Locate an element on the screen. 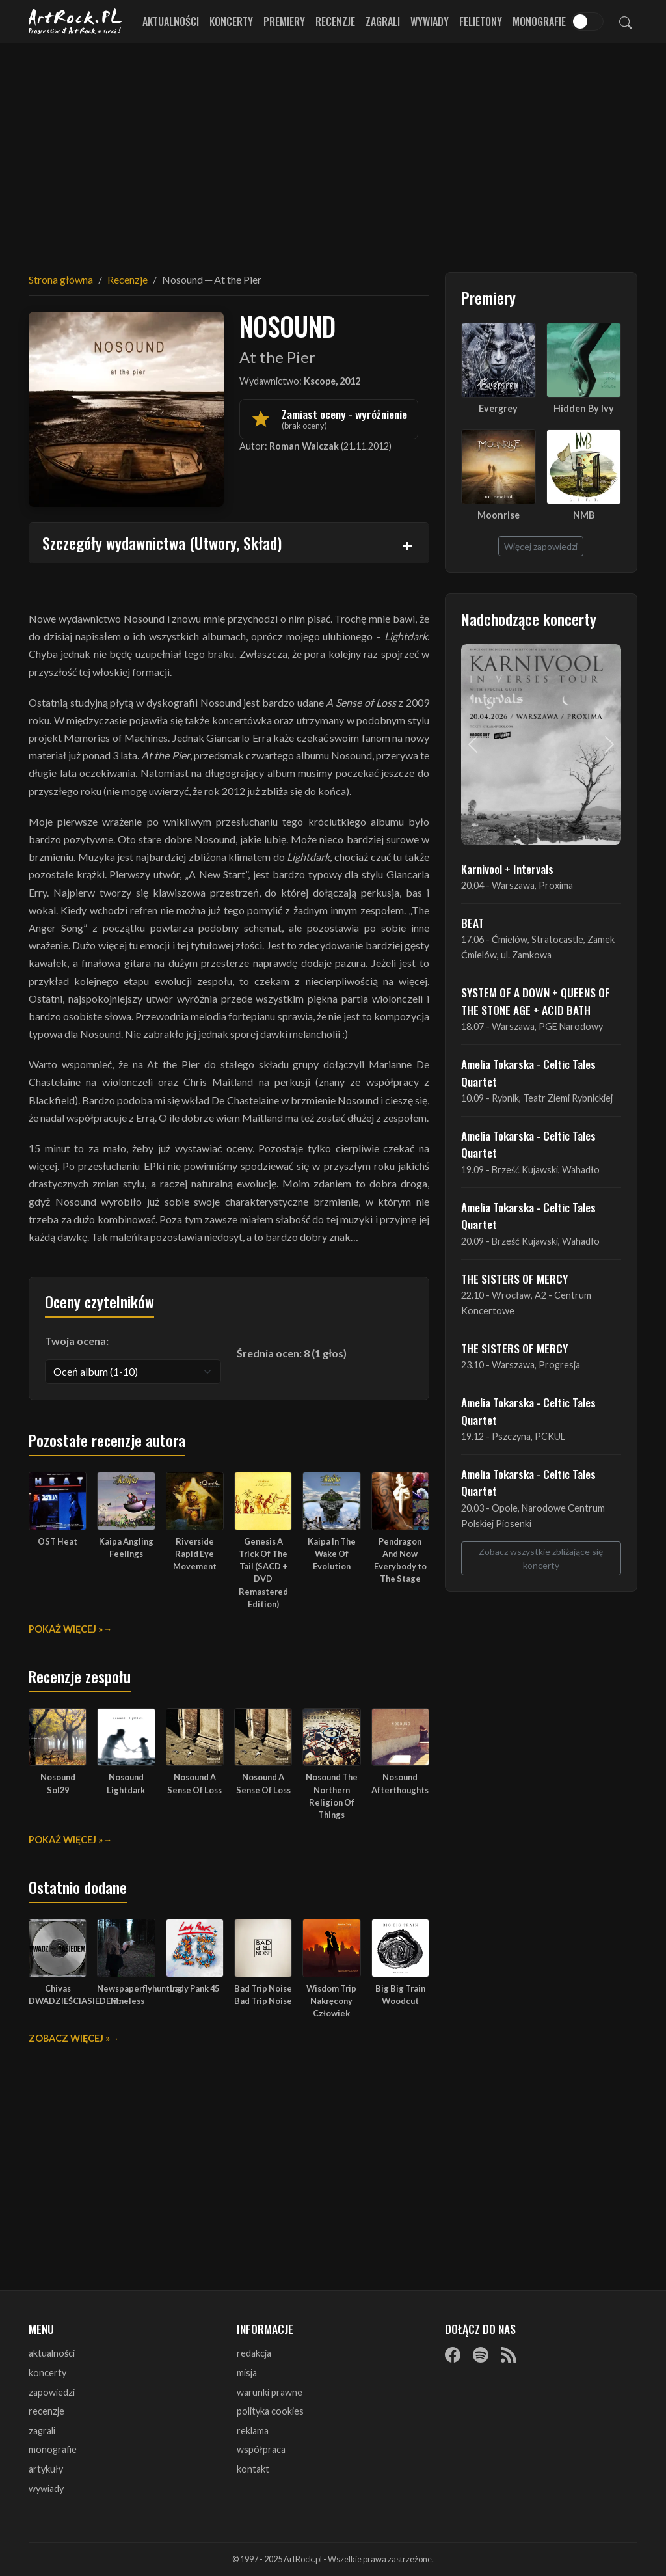 The width and height of the screenshot is (666, 2576). reklama is located at coordinates (253, 2430).